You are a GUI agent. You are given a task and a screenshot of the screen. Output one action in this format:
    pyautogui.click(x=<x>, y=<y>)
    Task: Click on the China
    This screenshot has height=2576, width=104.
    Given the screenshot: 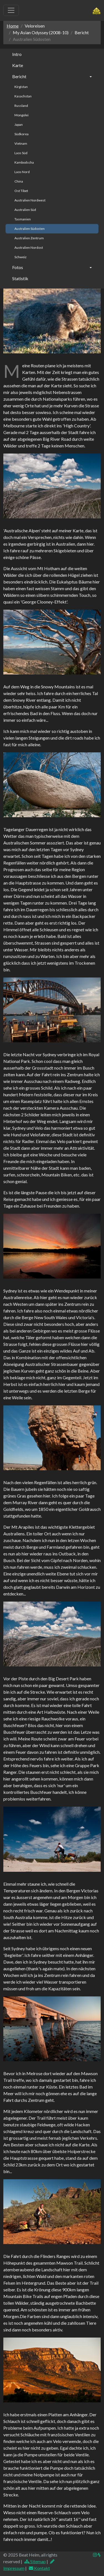 What is the action you would take?
    pyautogui.click(x=18, y=181)
    